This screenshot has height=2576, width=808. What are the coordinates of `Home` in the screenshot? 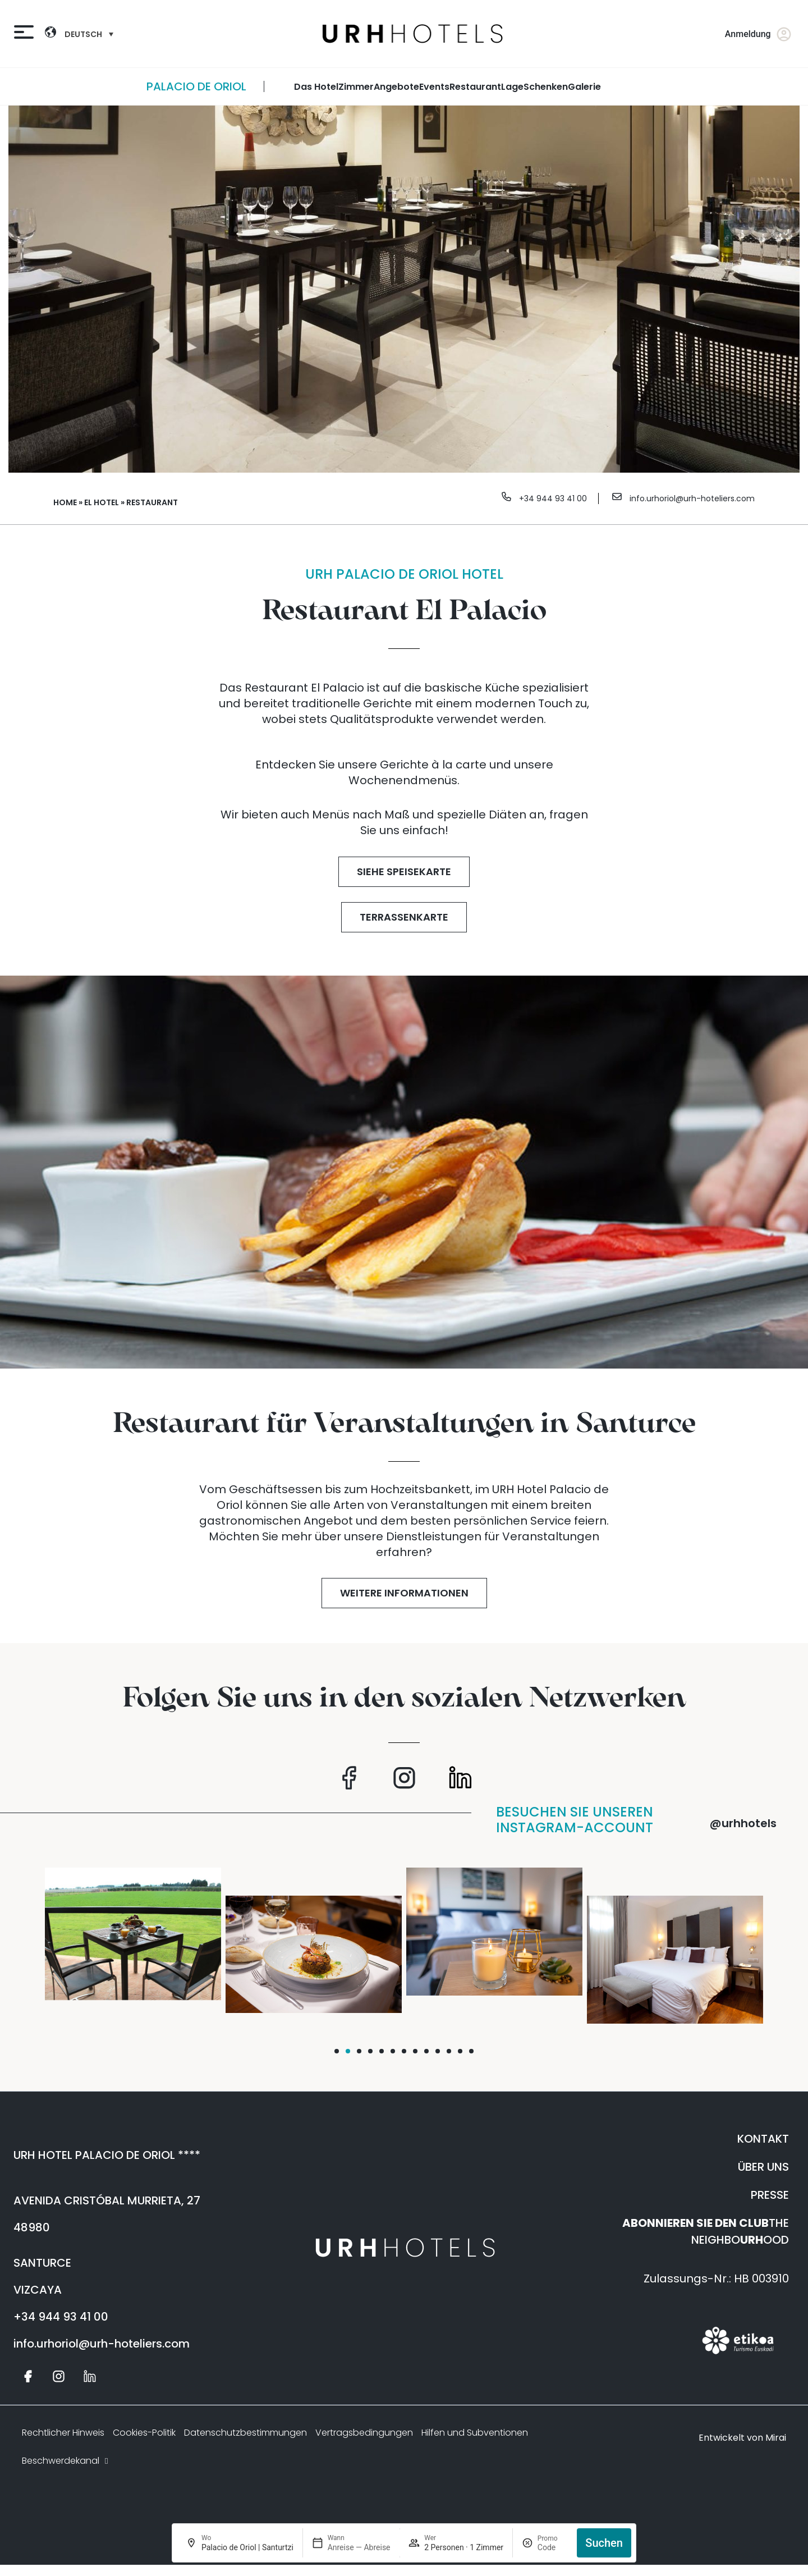 It's located at (65, 502).